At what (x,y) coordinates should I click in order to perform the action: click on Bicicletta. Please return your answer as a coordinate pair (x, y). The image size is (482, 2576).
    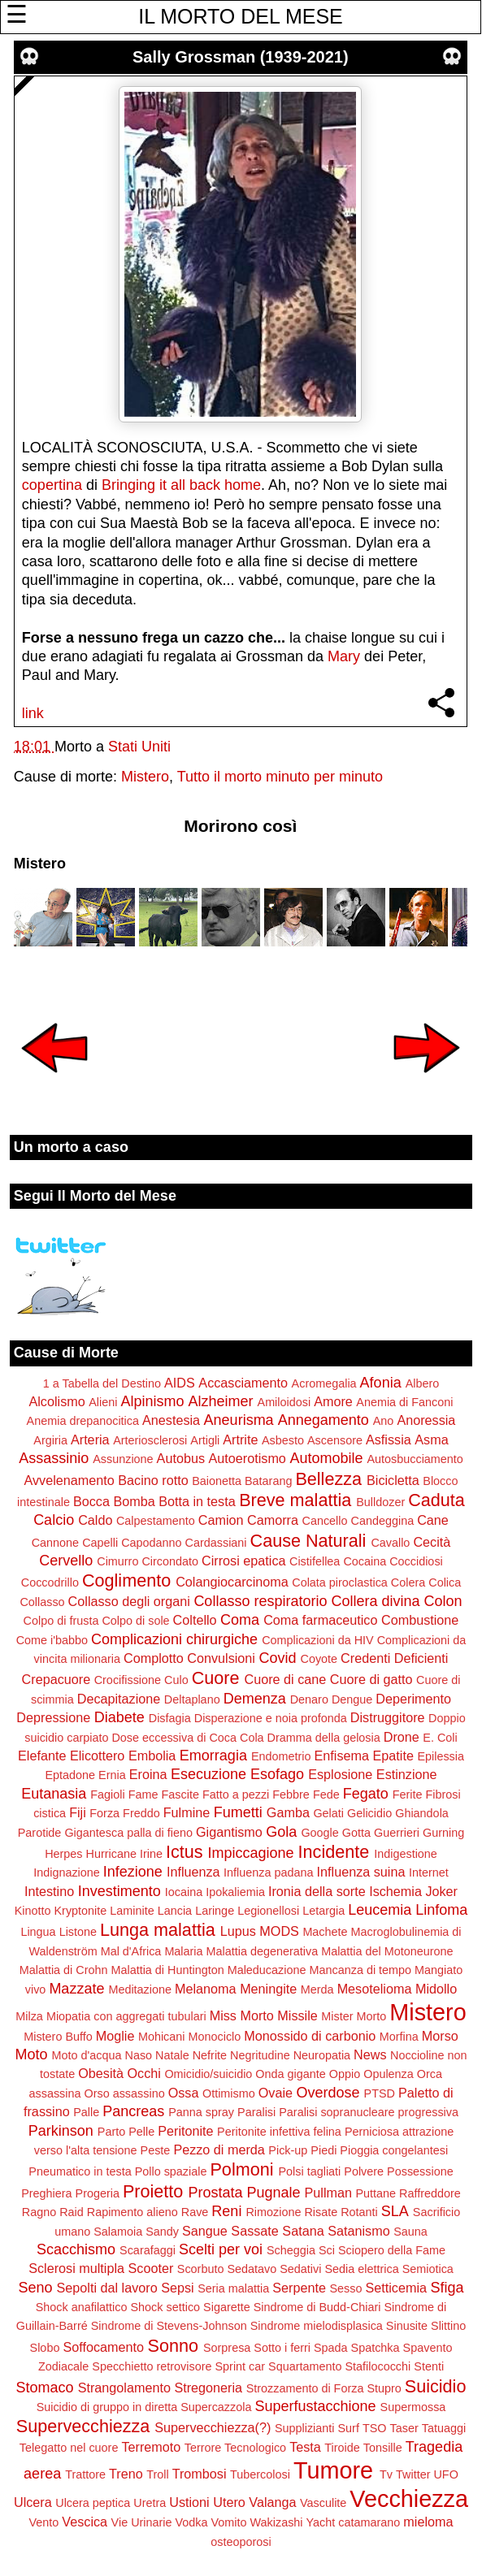
    Looking at the image, I should click on (393, 1480).